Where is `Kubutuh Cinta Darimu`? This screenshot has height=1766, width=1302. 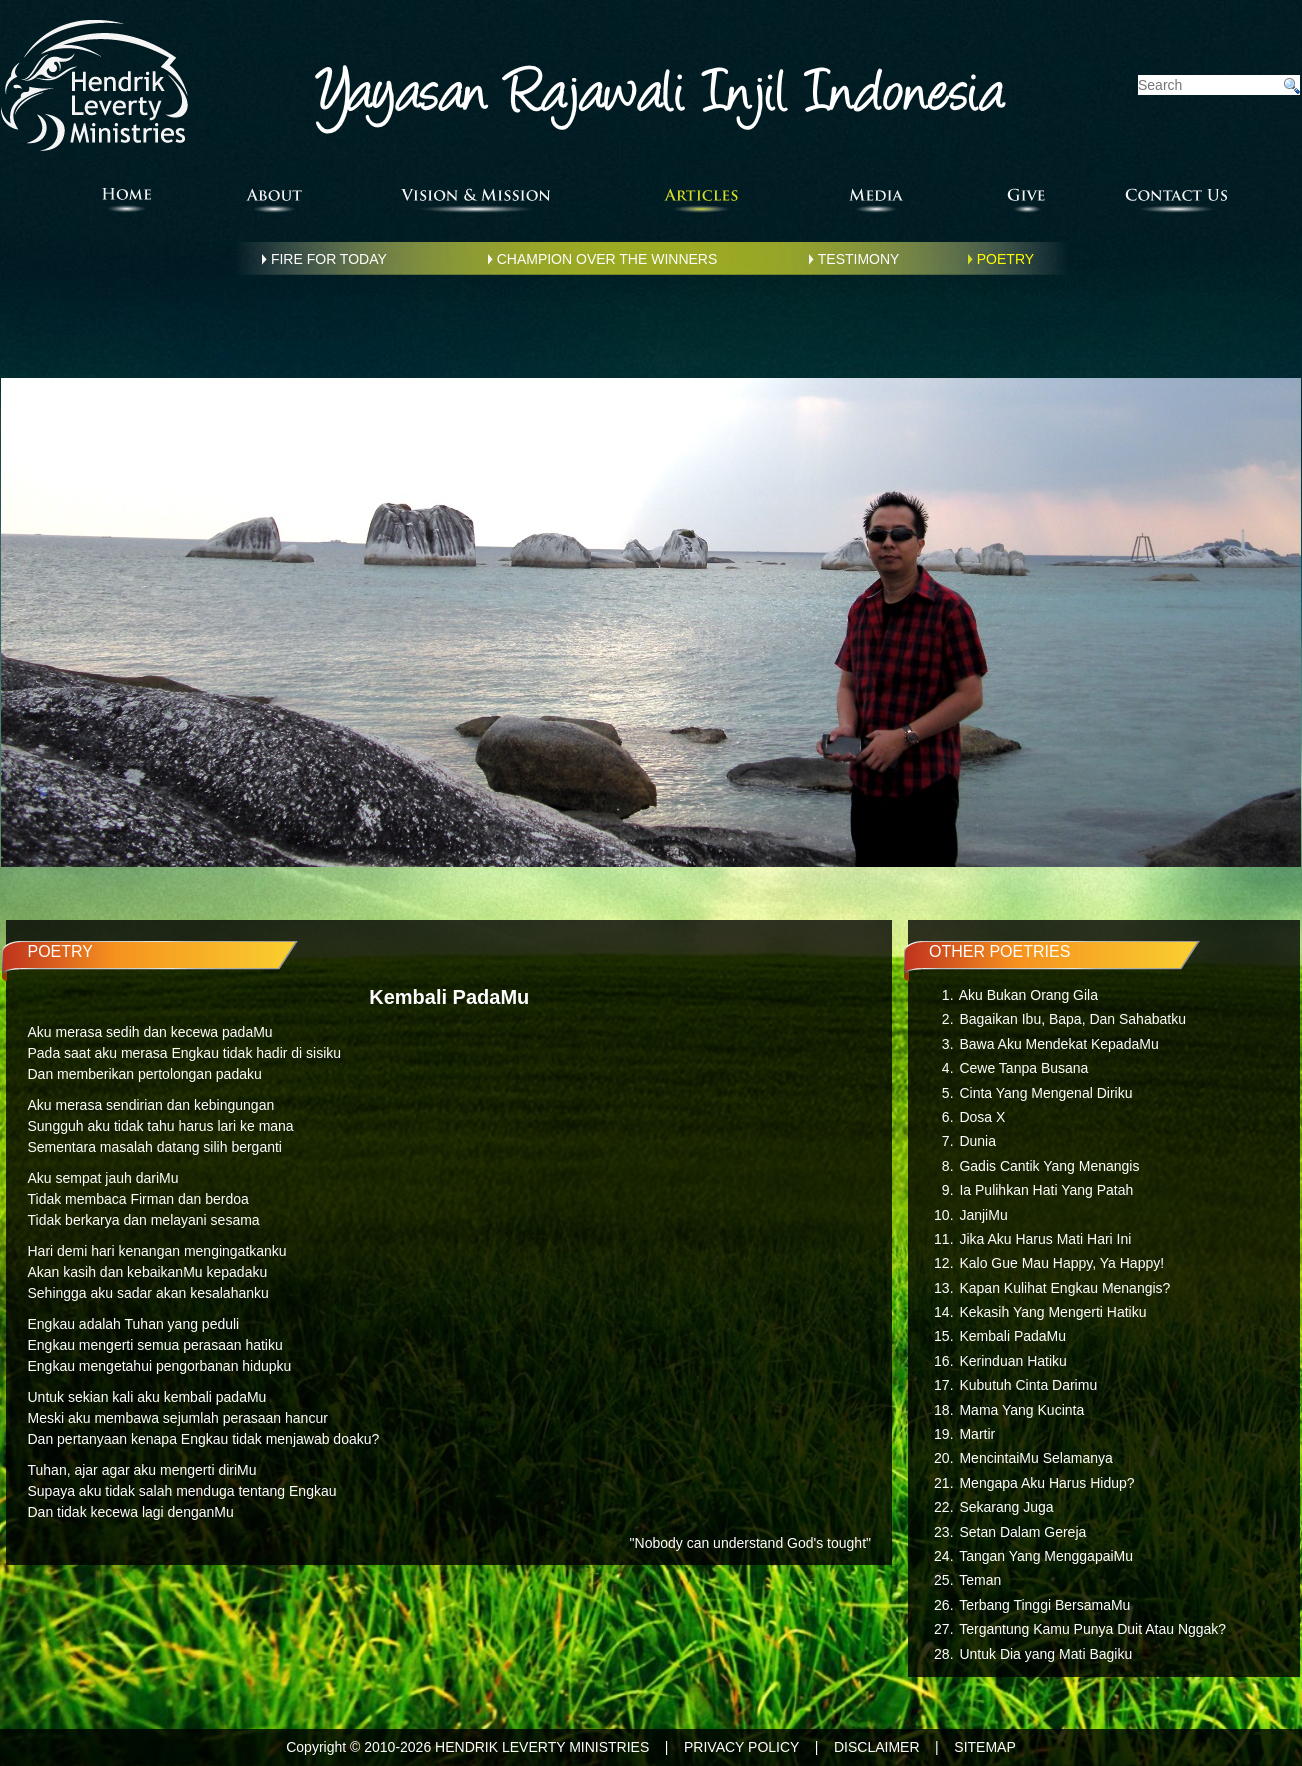
Kubutuh Cinta Darimu is located at coordinates (1028, 1385).